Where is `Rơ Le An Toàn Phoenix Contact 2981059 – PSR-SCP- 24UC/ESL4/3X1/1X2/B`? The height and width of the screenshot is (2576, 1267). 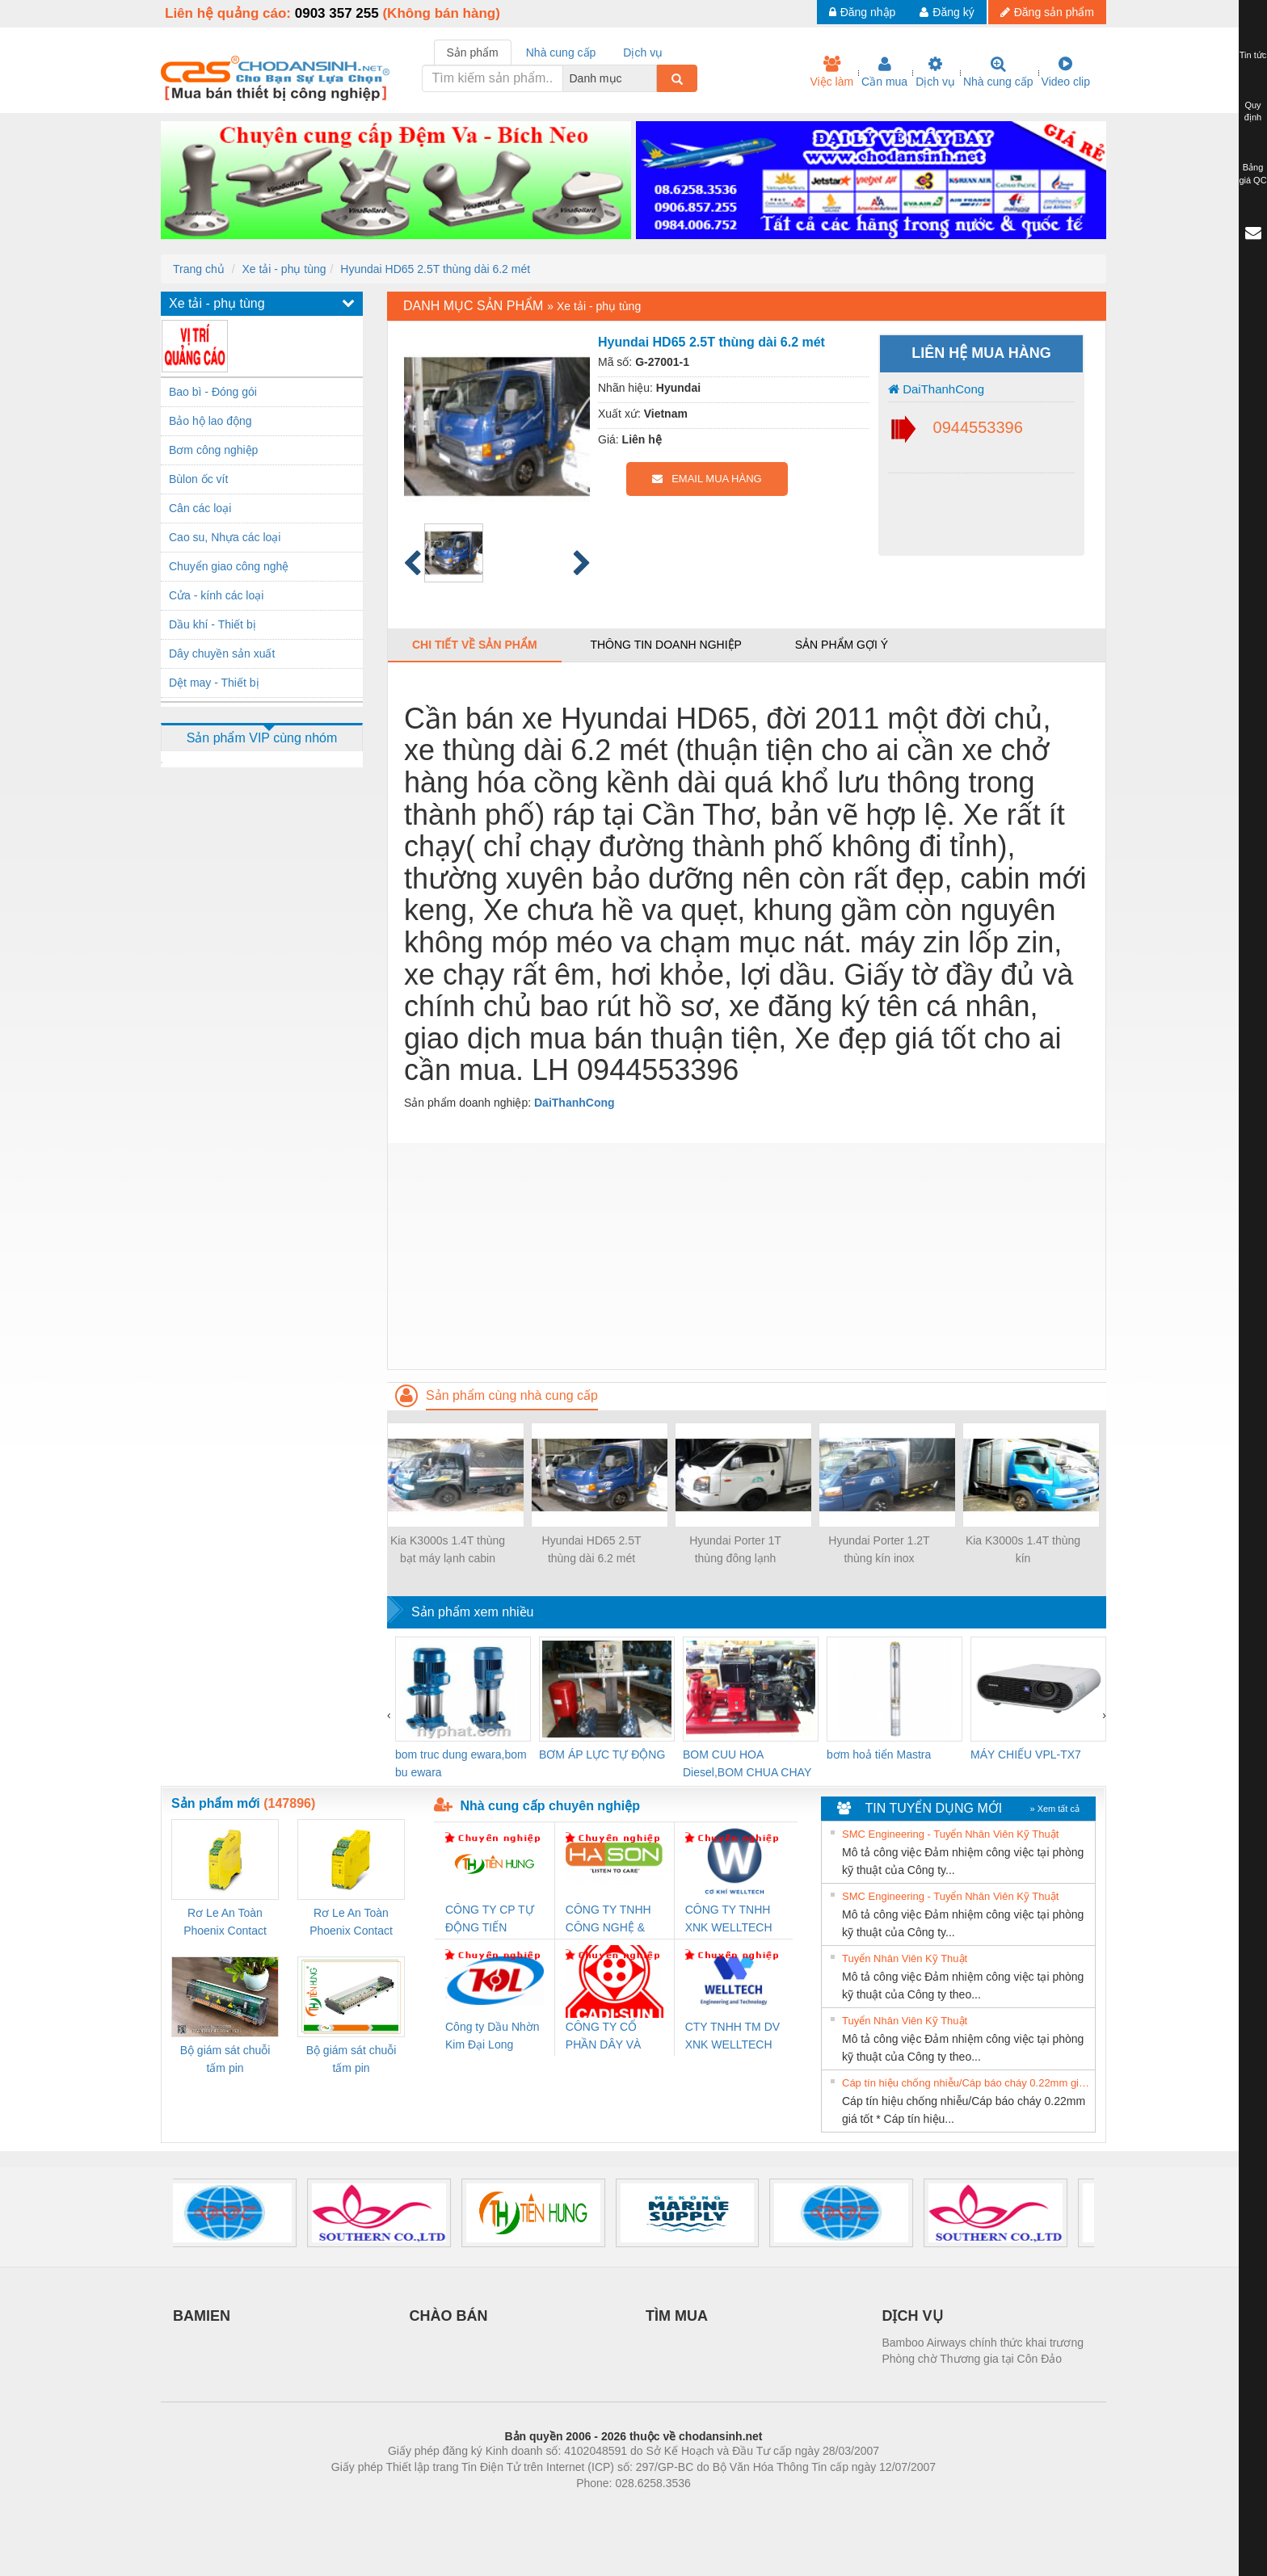
Rơ Le An Toàn Phoenix Contact 2981059 – PSR-SCP- 24UC/ESL4/3X1/1X2/B is located at coordinates (351, 1922).